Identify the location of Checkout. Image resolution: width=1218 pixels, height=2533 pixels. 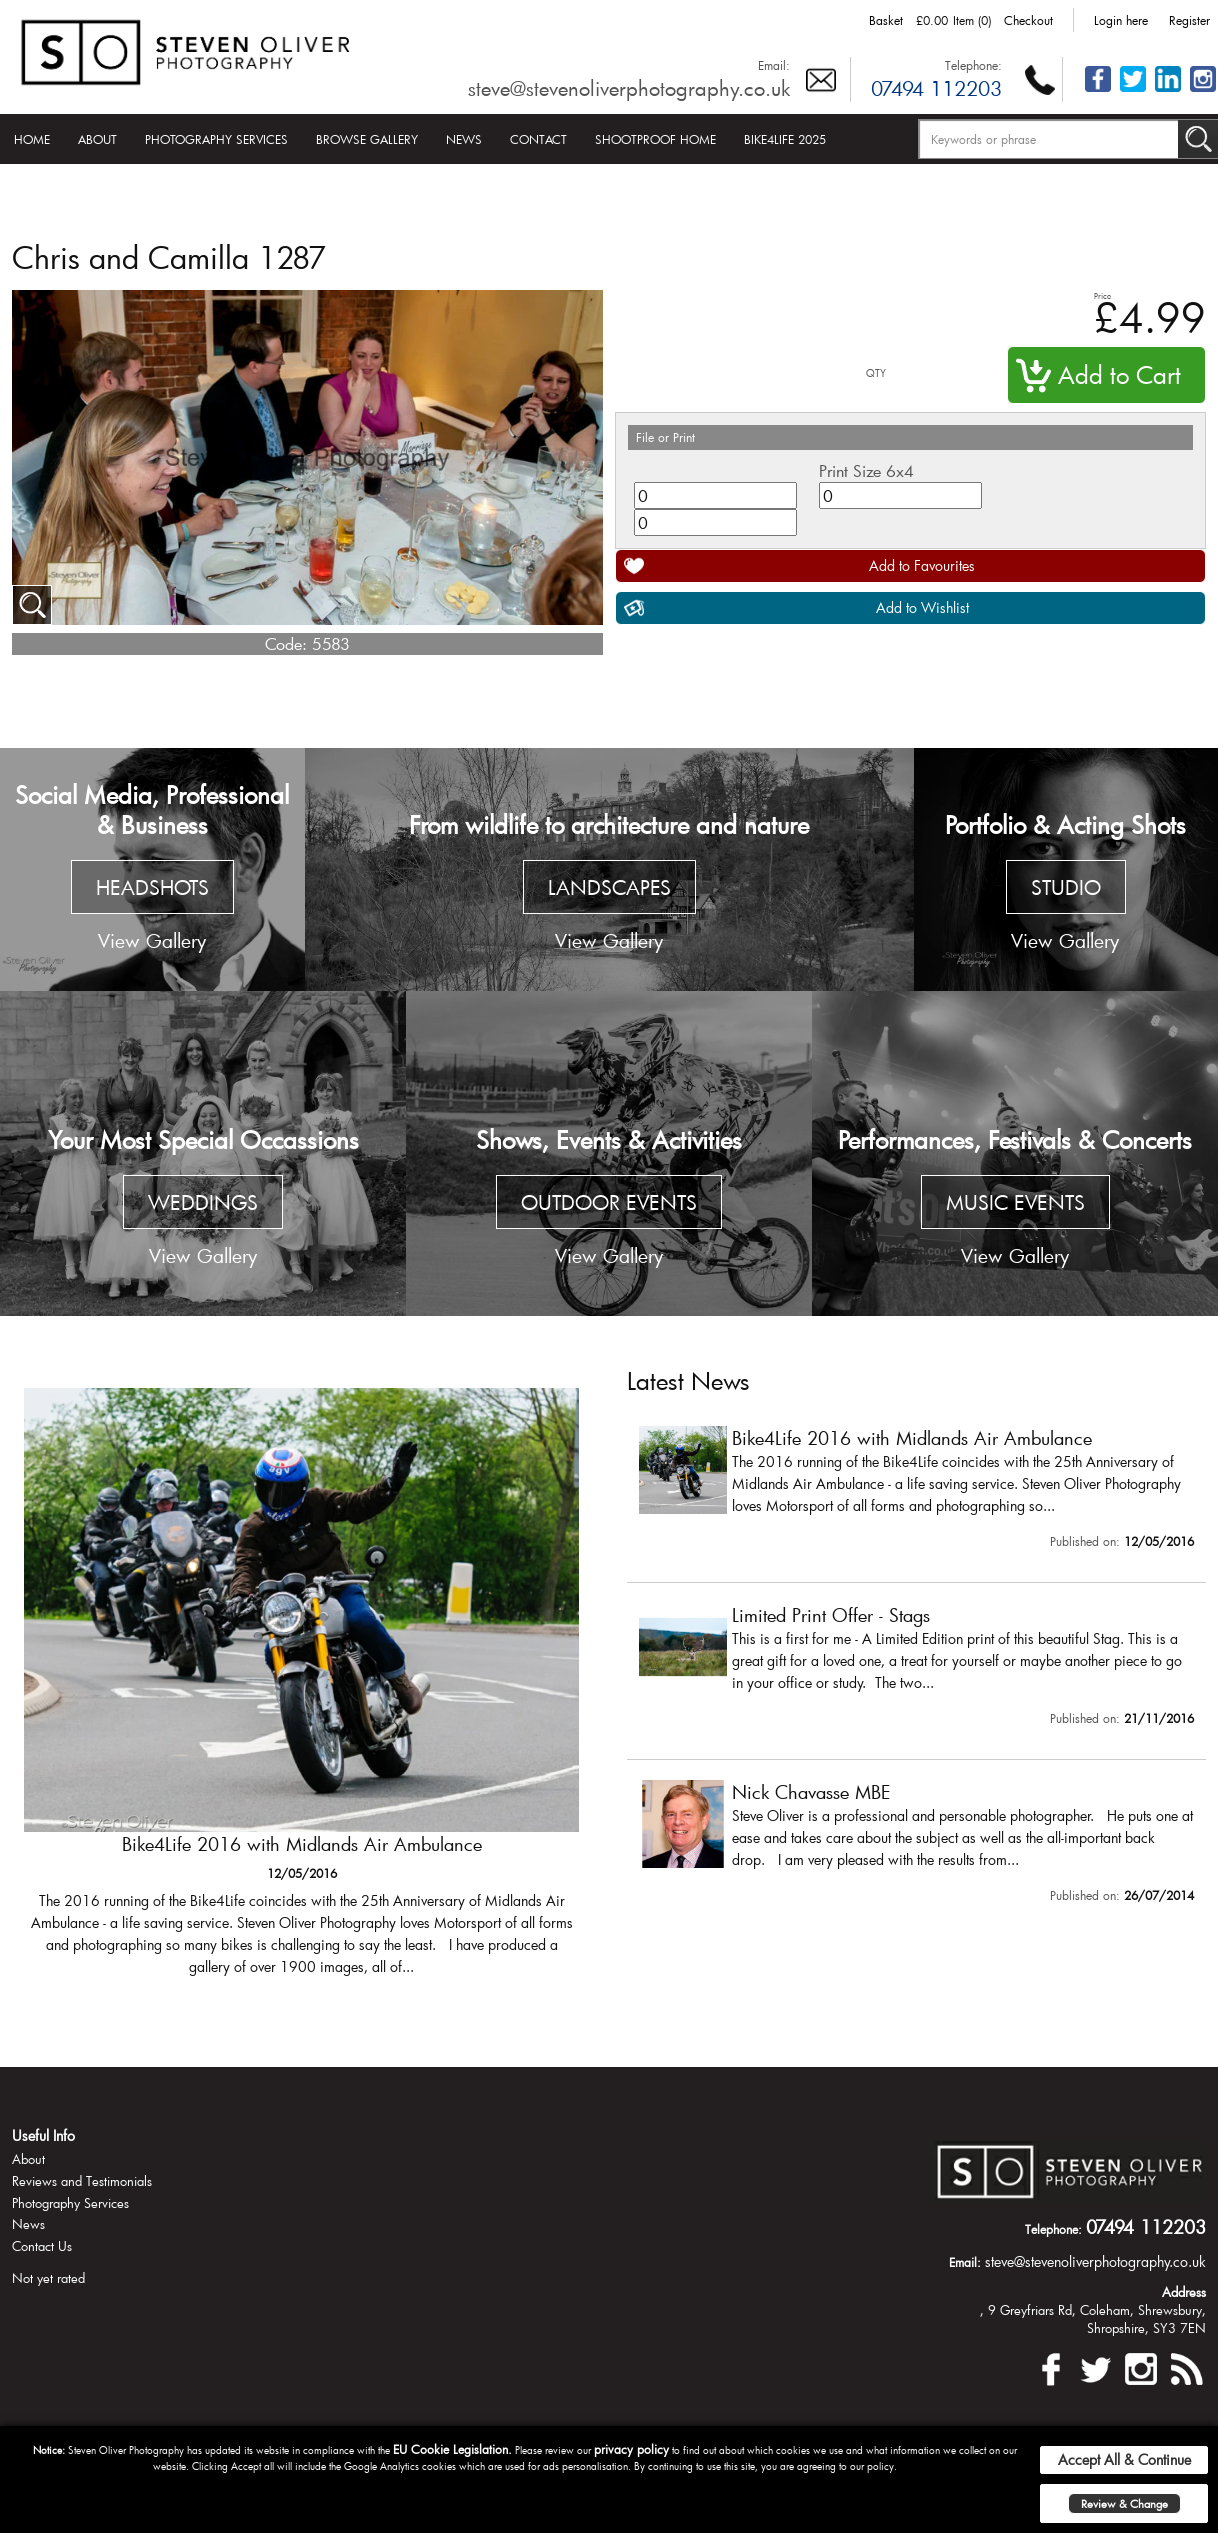
(1028, 20).